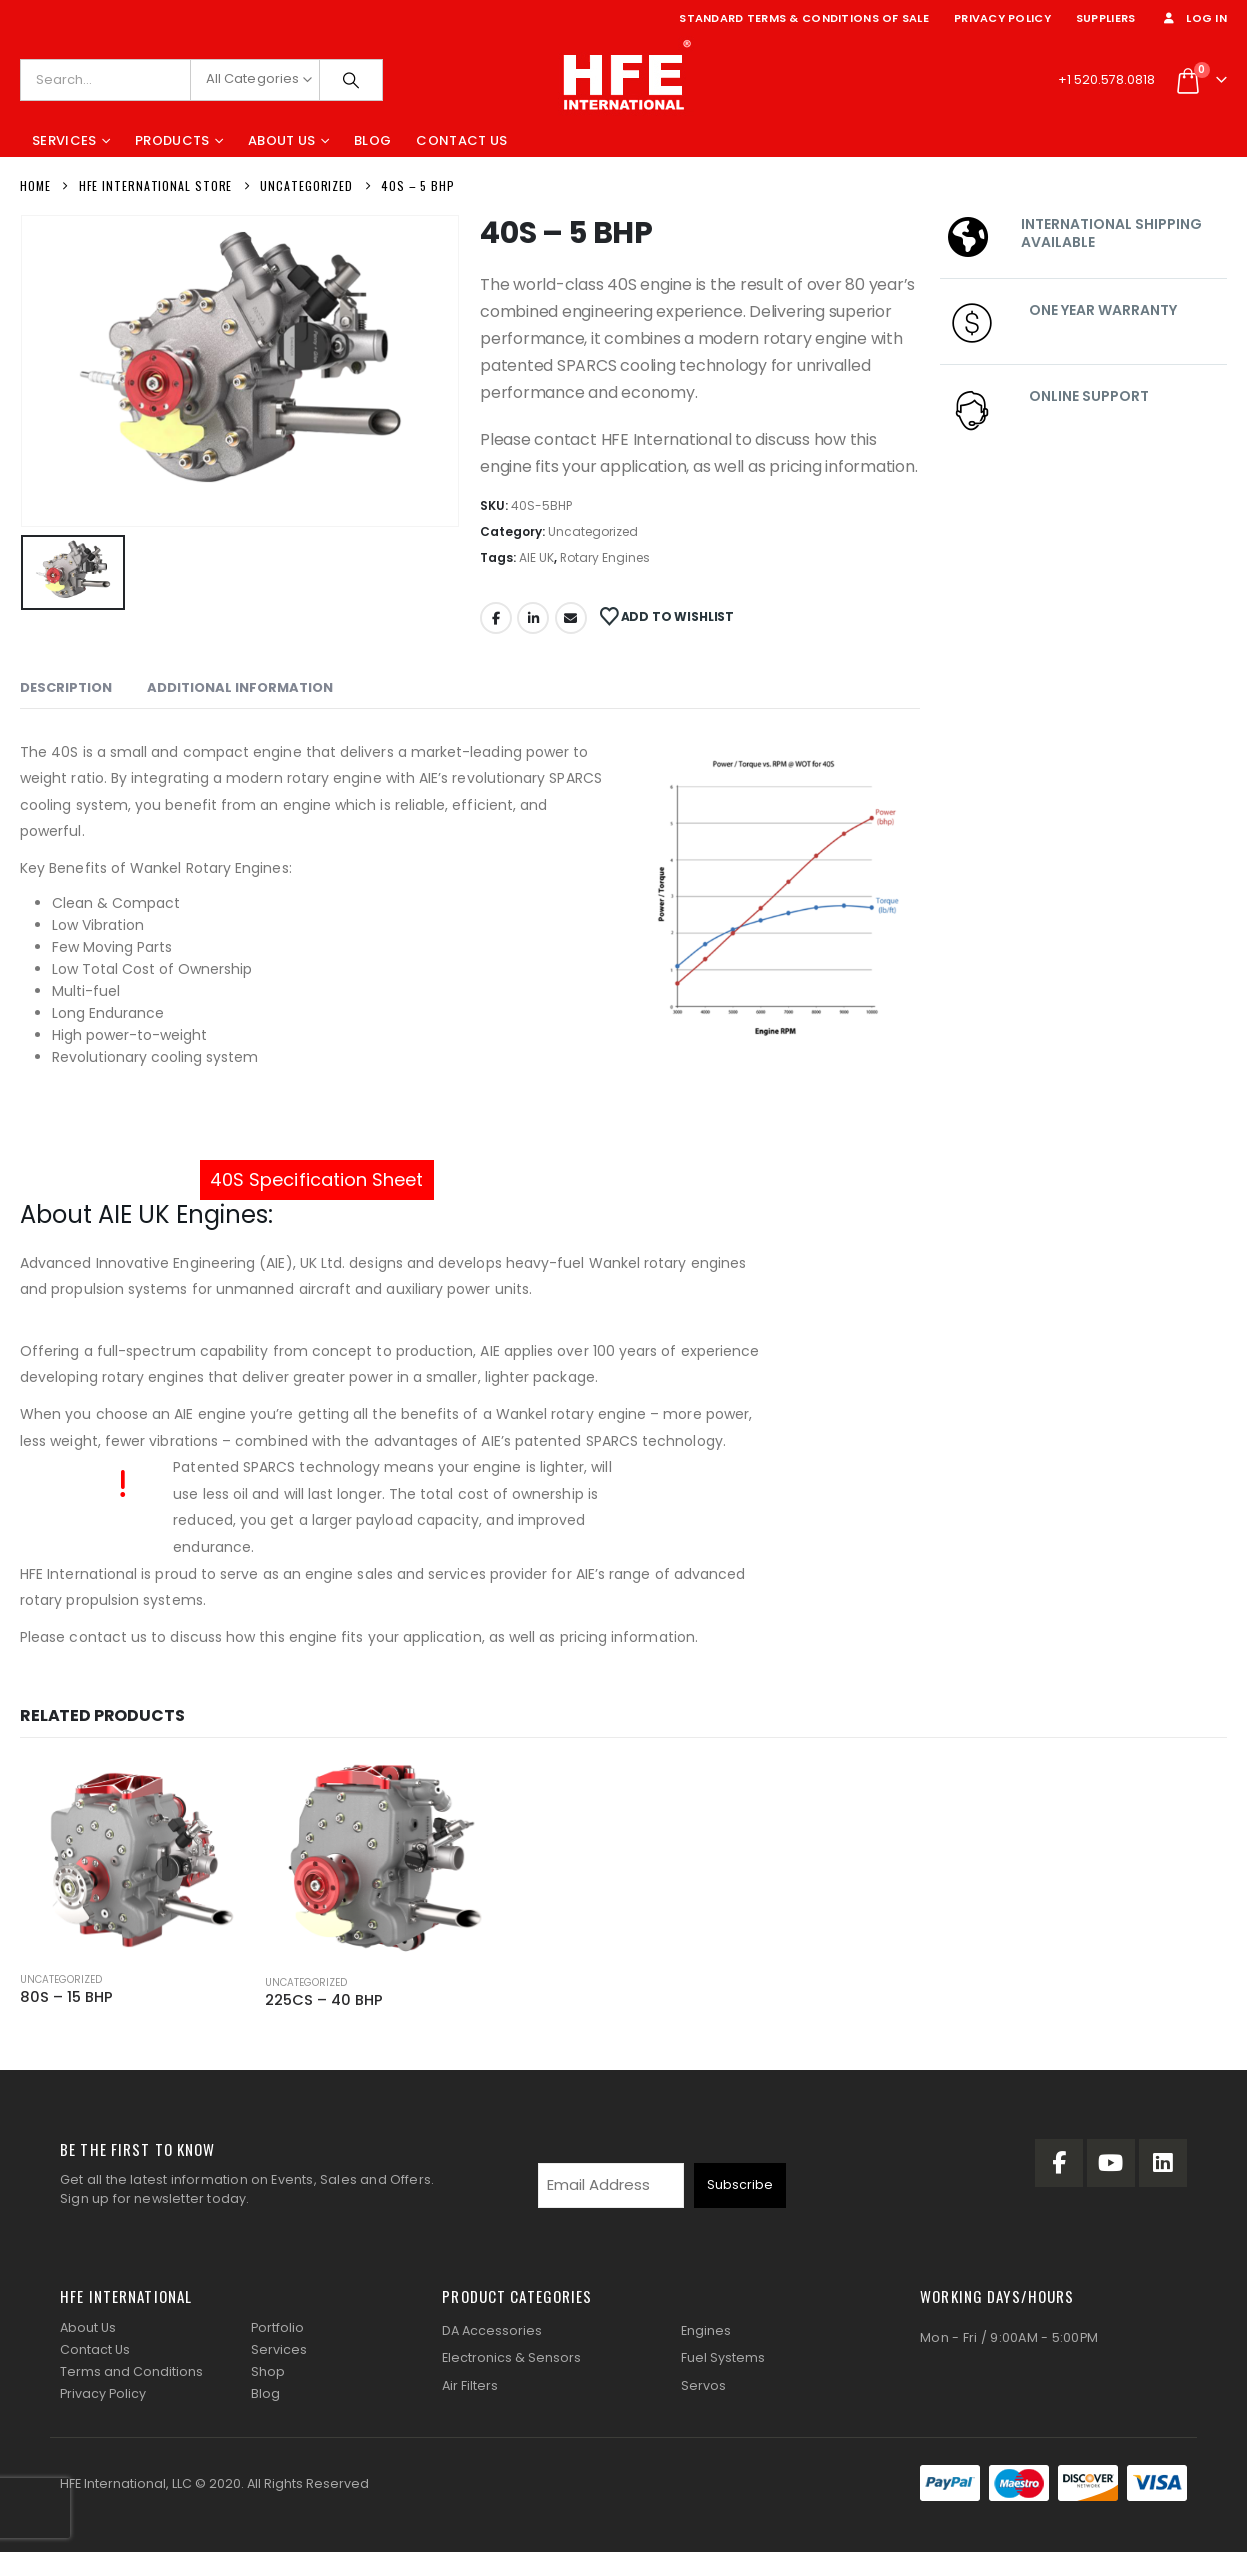 Image resolution: width=1247 pixels, height=2552 pixels. Describe the element at coordinates (703, 2385) in the screenshot. I see `Servos` at that location.